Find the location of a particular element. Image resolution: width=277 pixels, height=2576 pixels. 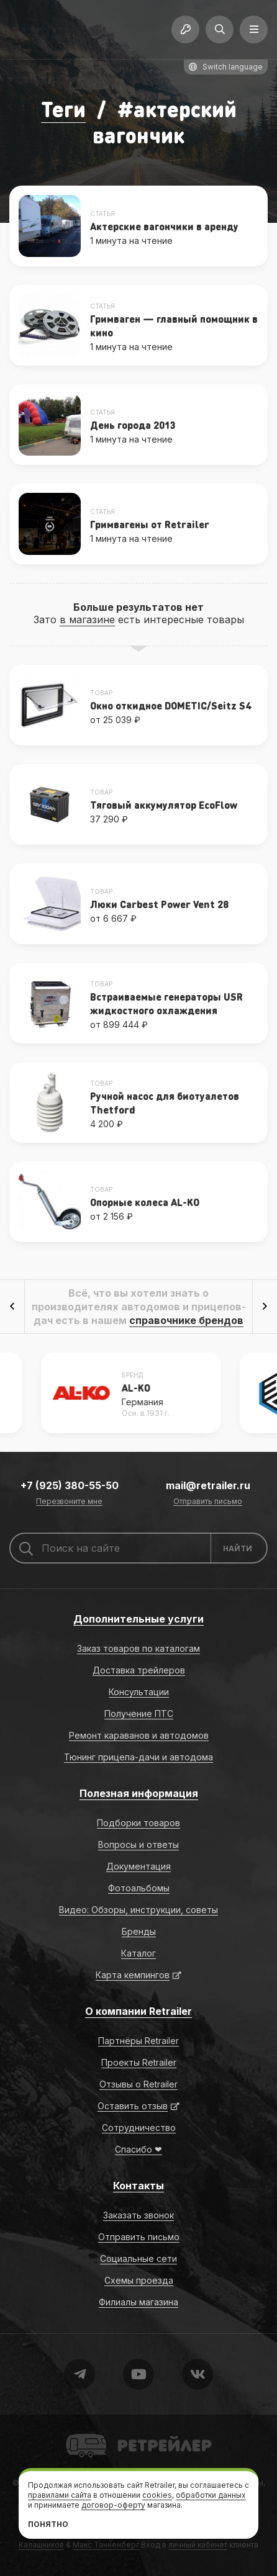

Сотрудничество is located at coordinates (139, 2127).